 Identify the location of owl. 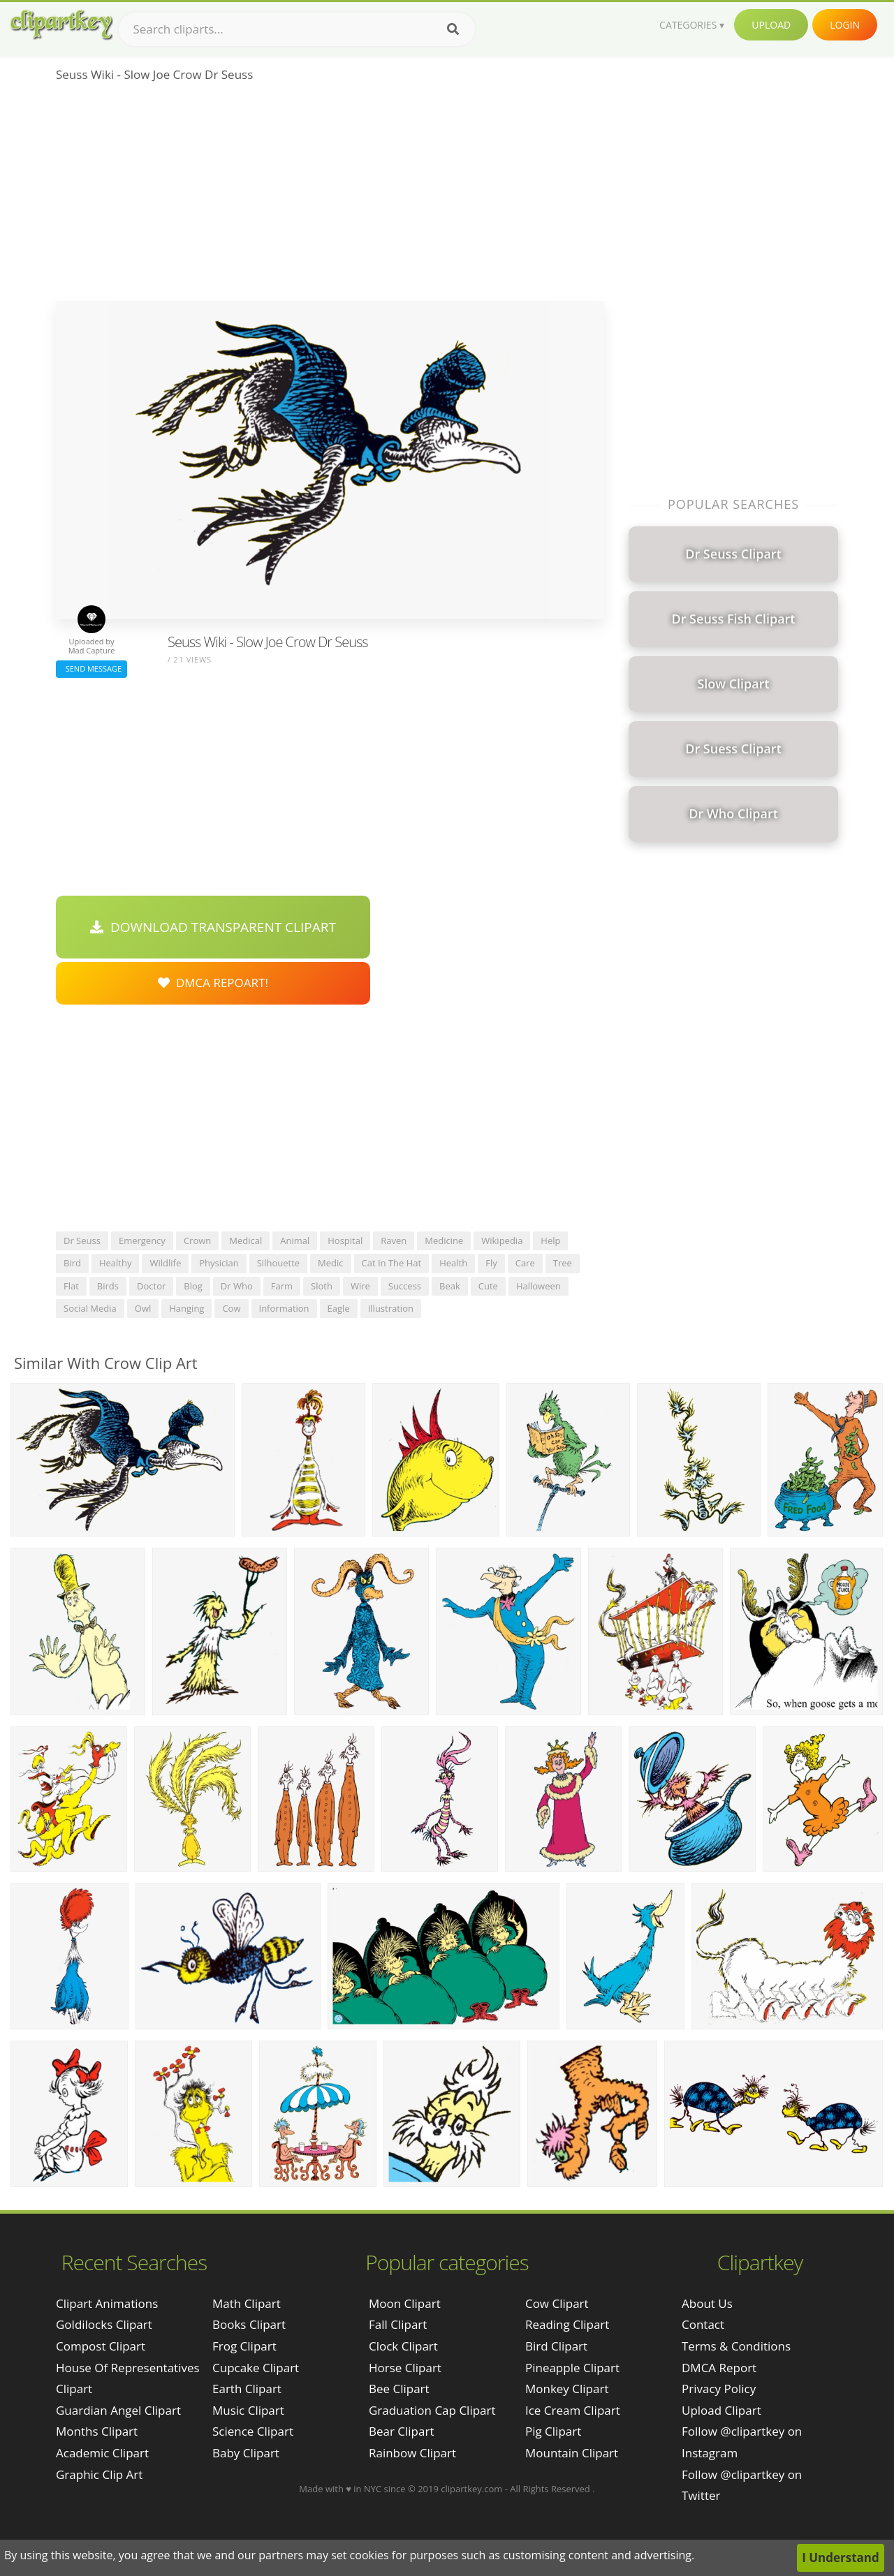
(143, 1308).